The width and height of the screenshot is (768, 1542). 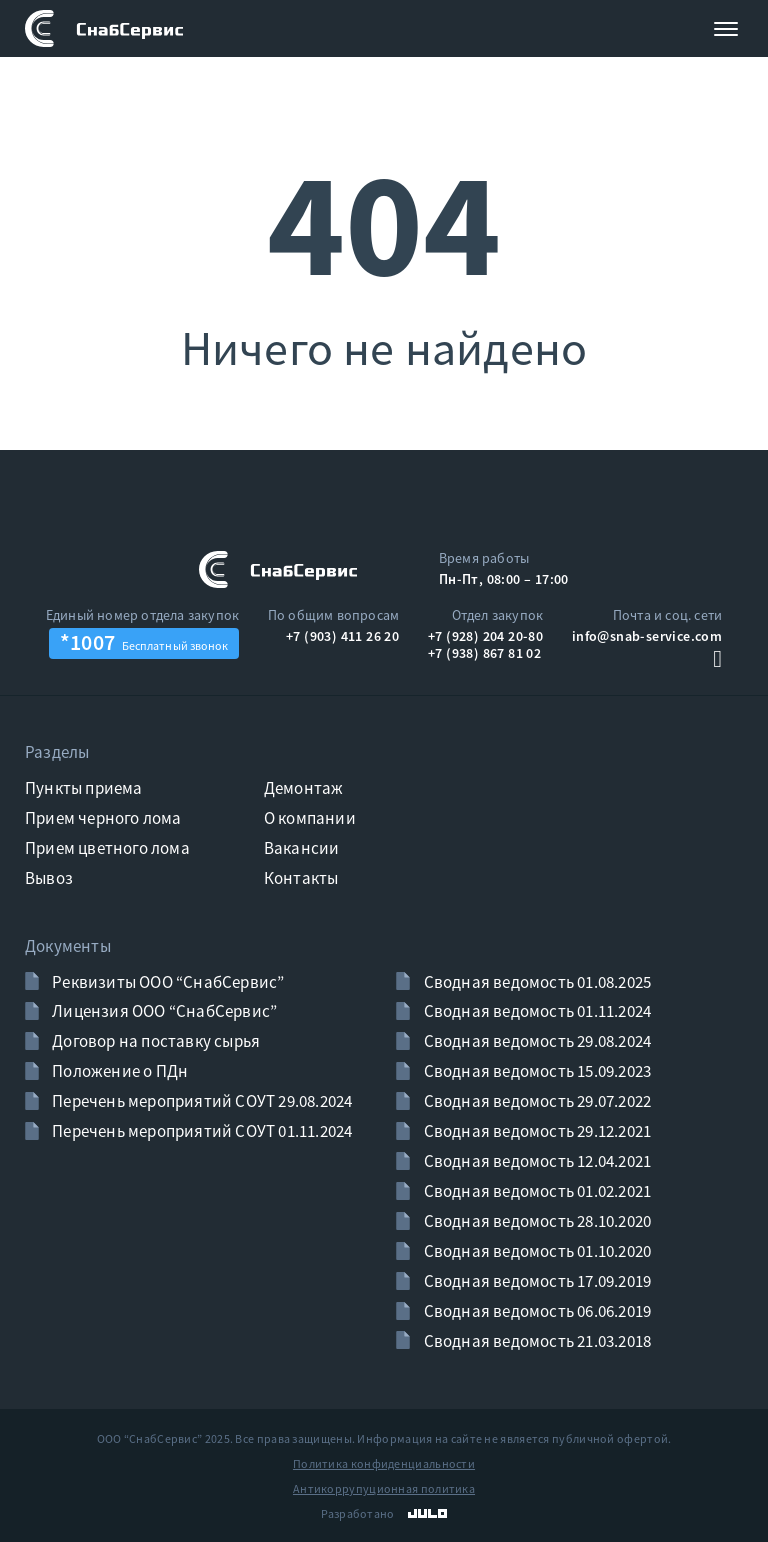 I want to click on Контакты, so click(x=301, y=878).